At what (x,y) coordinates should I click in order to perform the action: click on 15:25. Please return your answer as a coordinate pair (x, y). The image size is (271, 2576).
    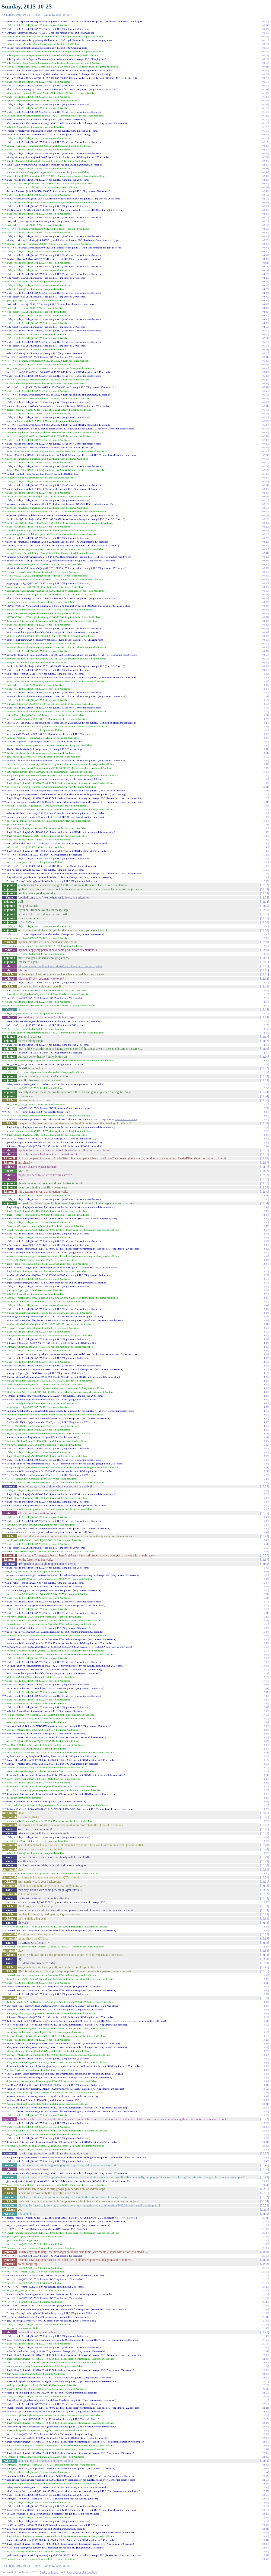
    Looking at the image, I should click on (265, 1482).